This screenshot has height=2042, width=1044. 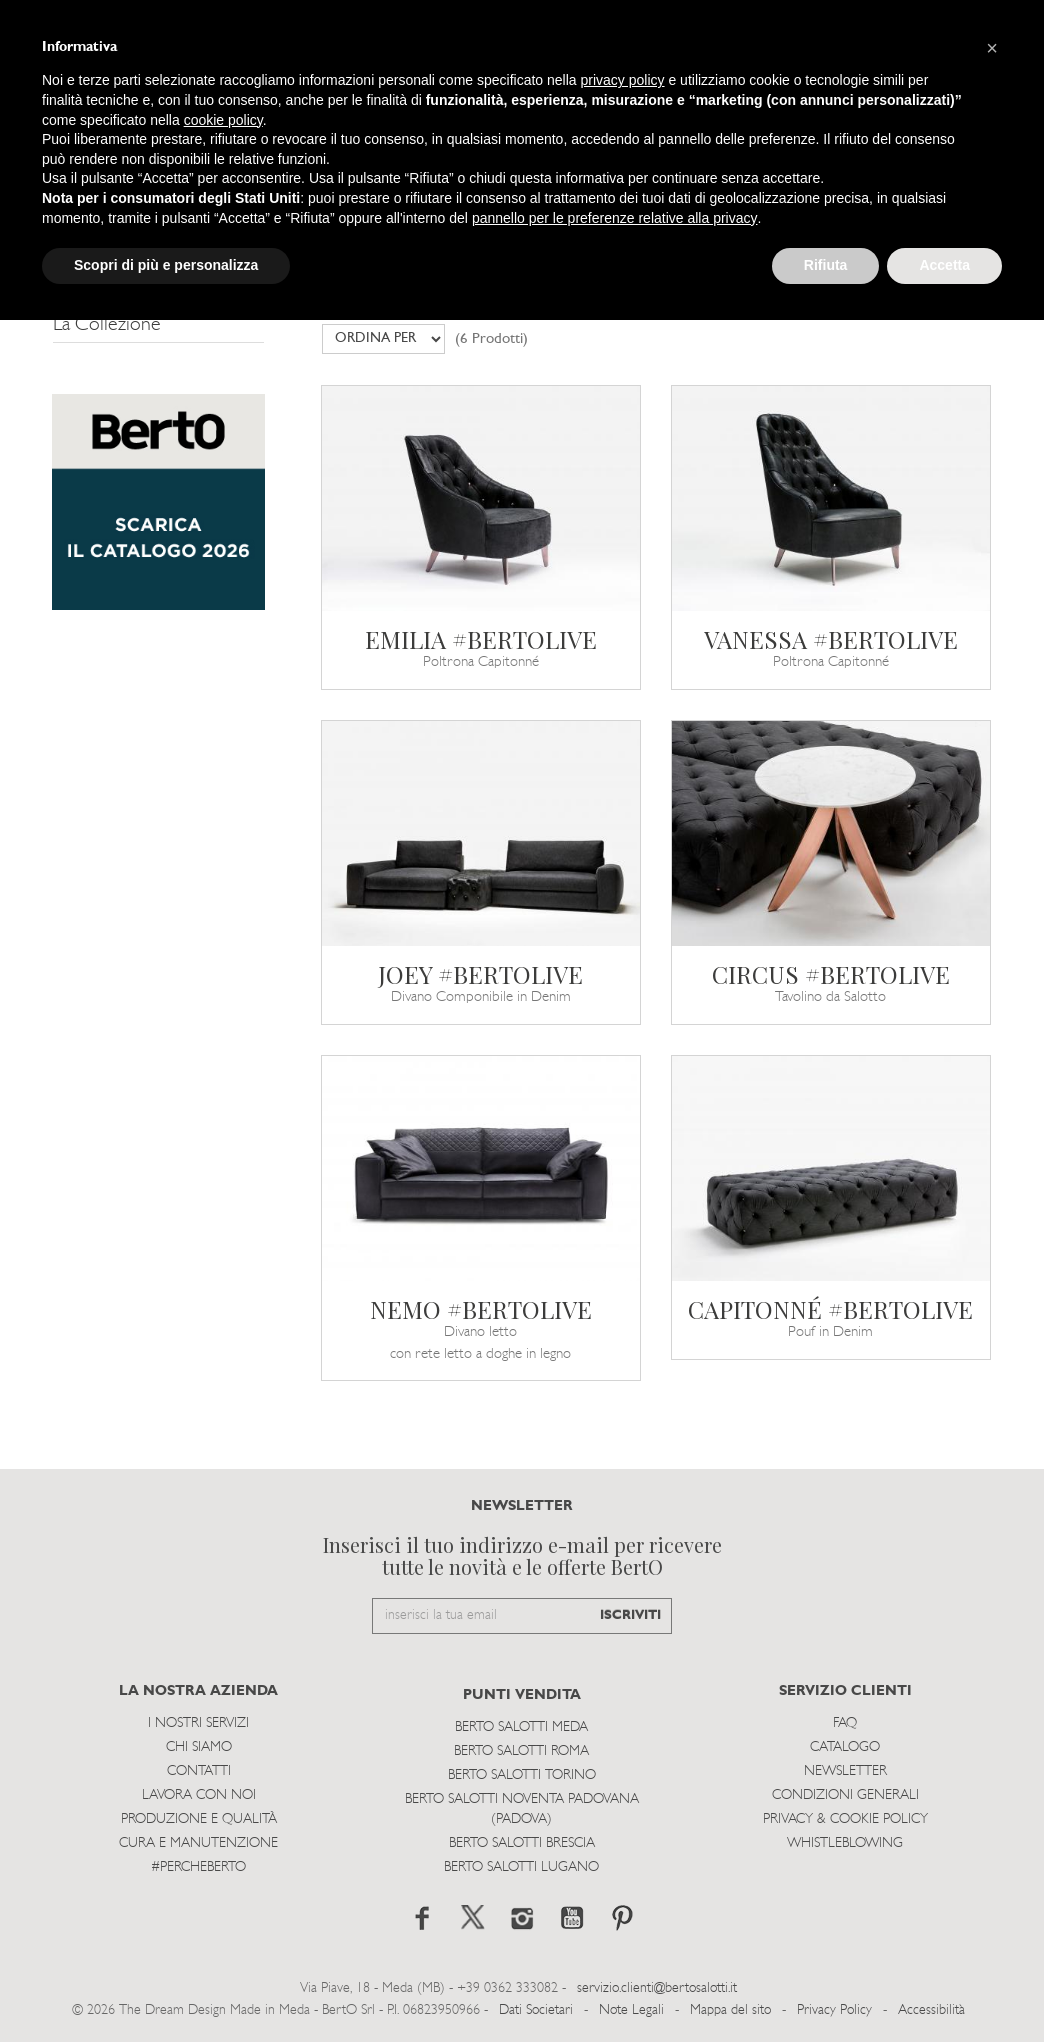 I want to click on Berto Salotti Meda, so click(x=521, y=1727).